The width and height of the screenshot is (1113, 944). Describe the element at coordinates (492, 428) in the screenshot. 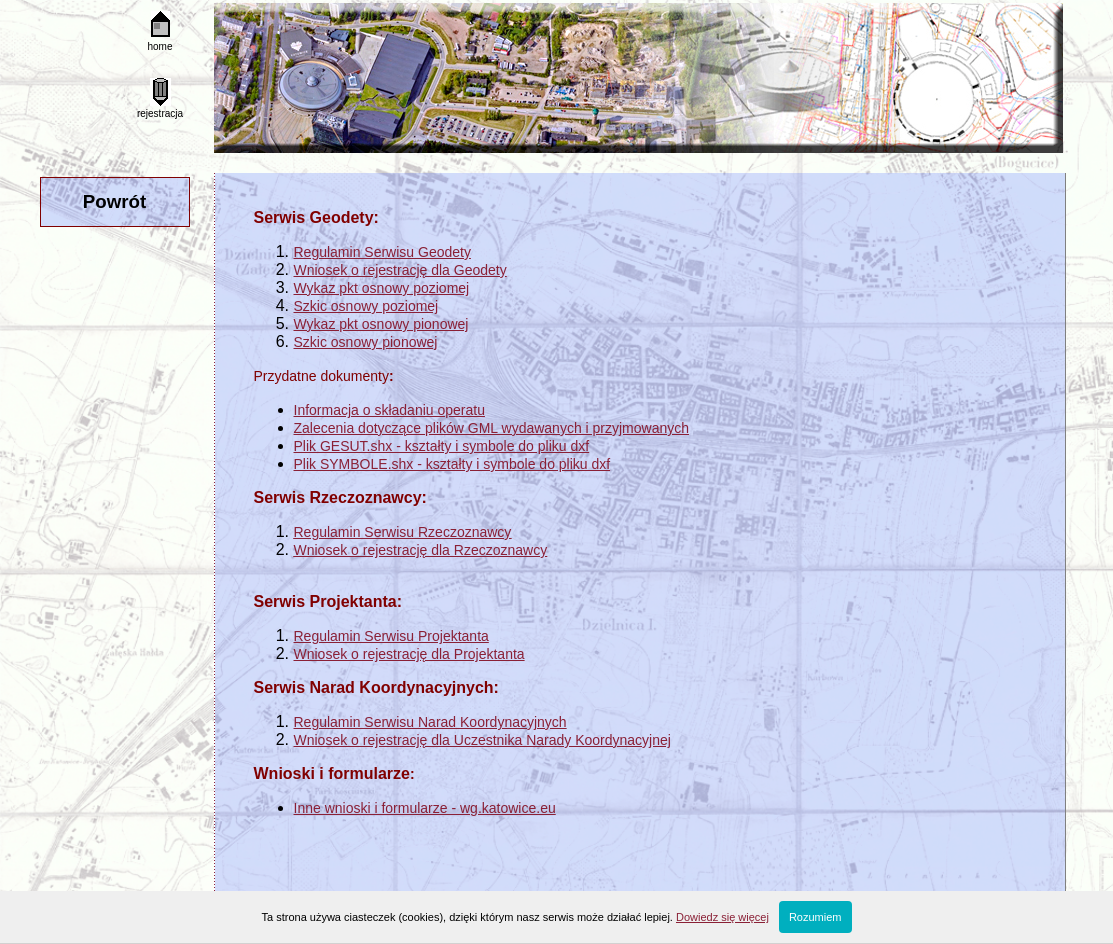

I see `Zalecenia dotyczące plików GML wydawanych i przyjmowanych` at that location.